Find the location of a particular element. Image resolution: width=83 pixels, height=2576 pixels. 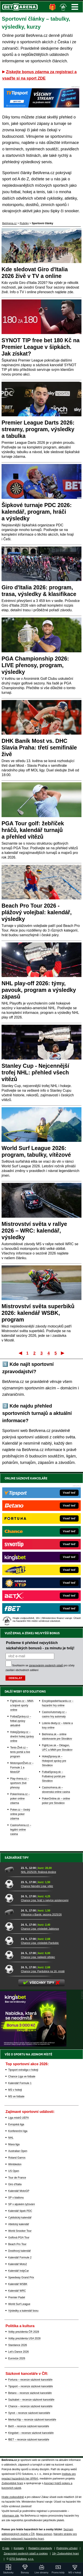

Beach Pro Tour is located at coordinates (17, 2244).